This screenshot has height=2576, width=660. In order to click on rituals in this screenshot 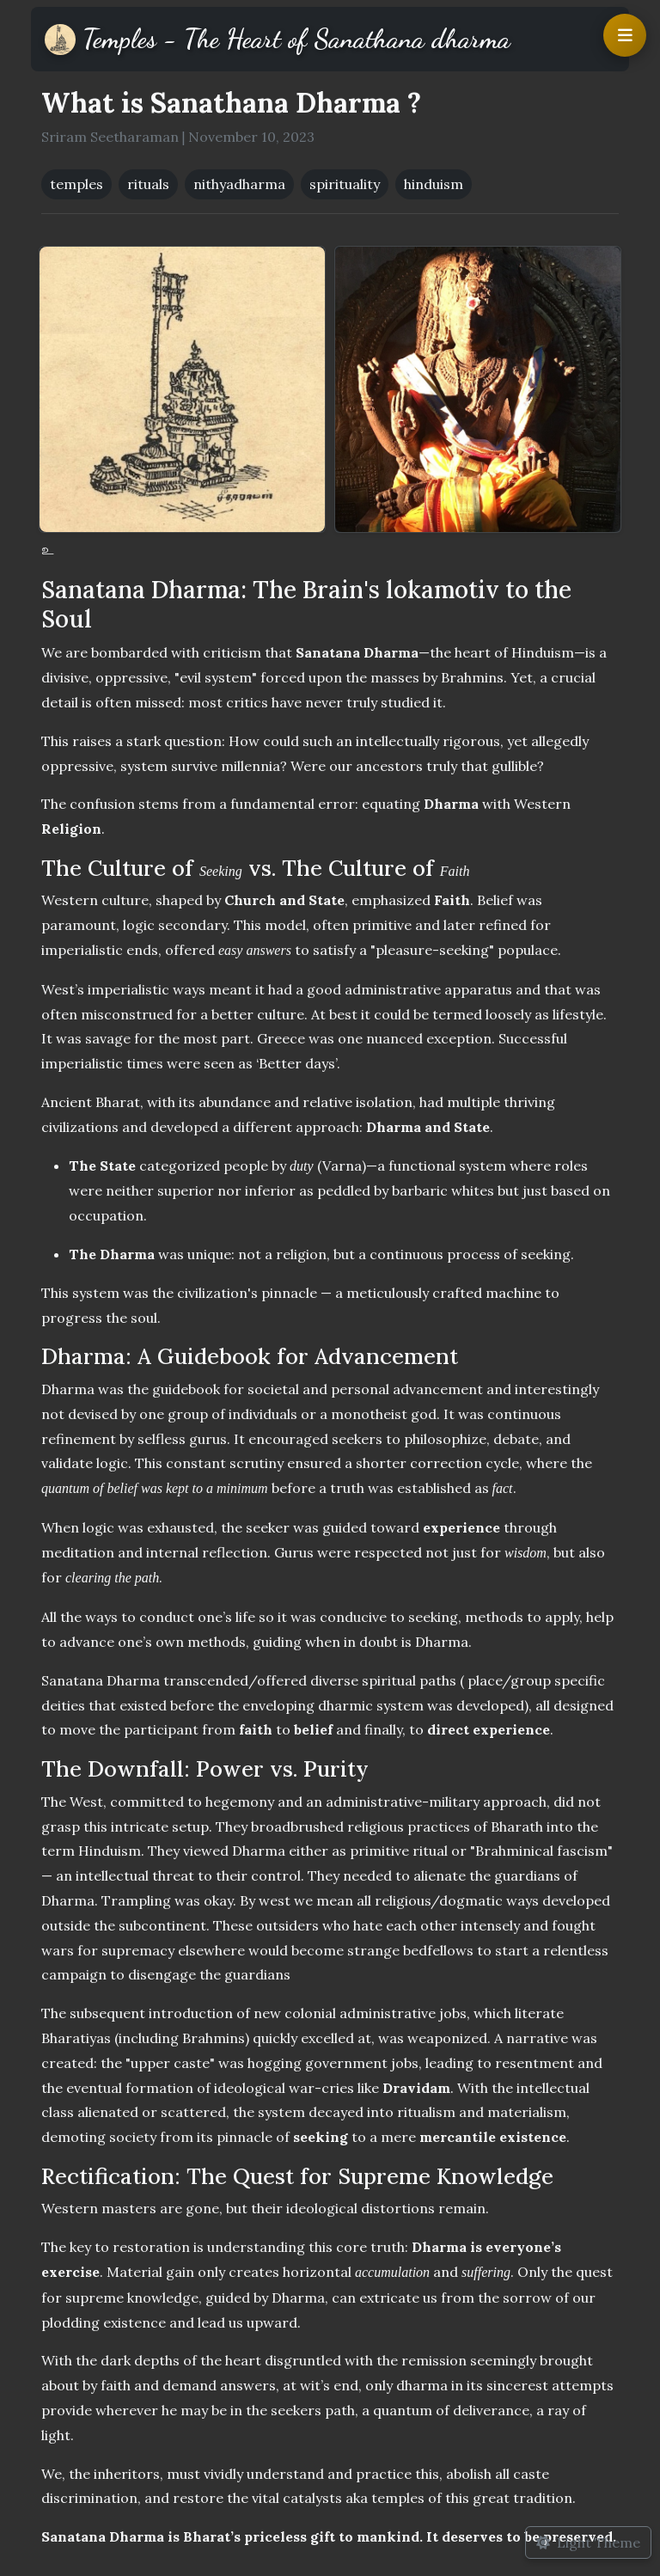, I will do `click(148, 184)`.